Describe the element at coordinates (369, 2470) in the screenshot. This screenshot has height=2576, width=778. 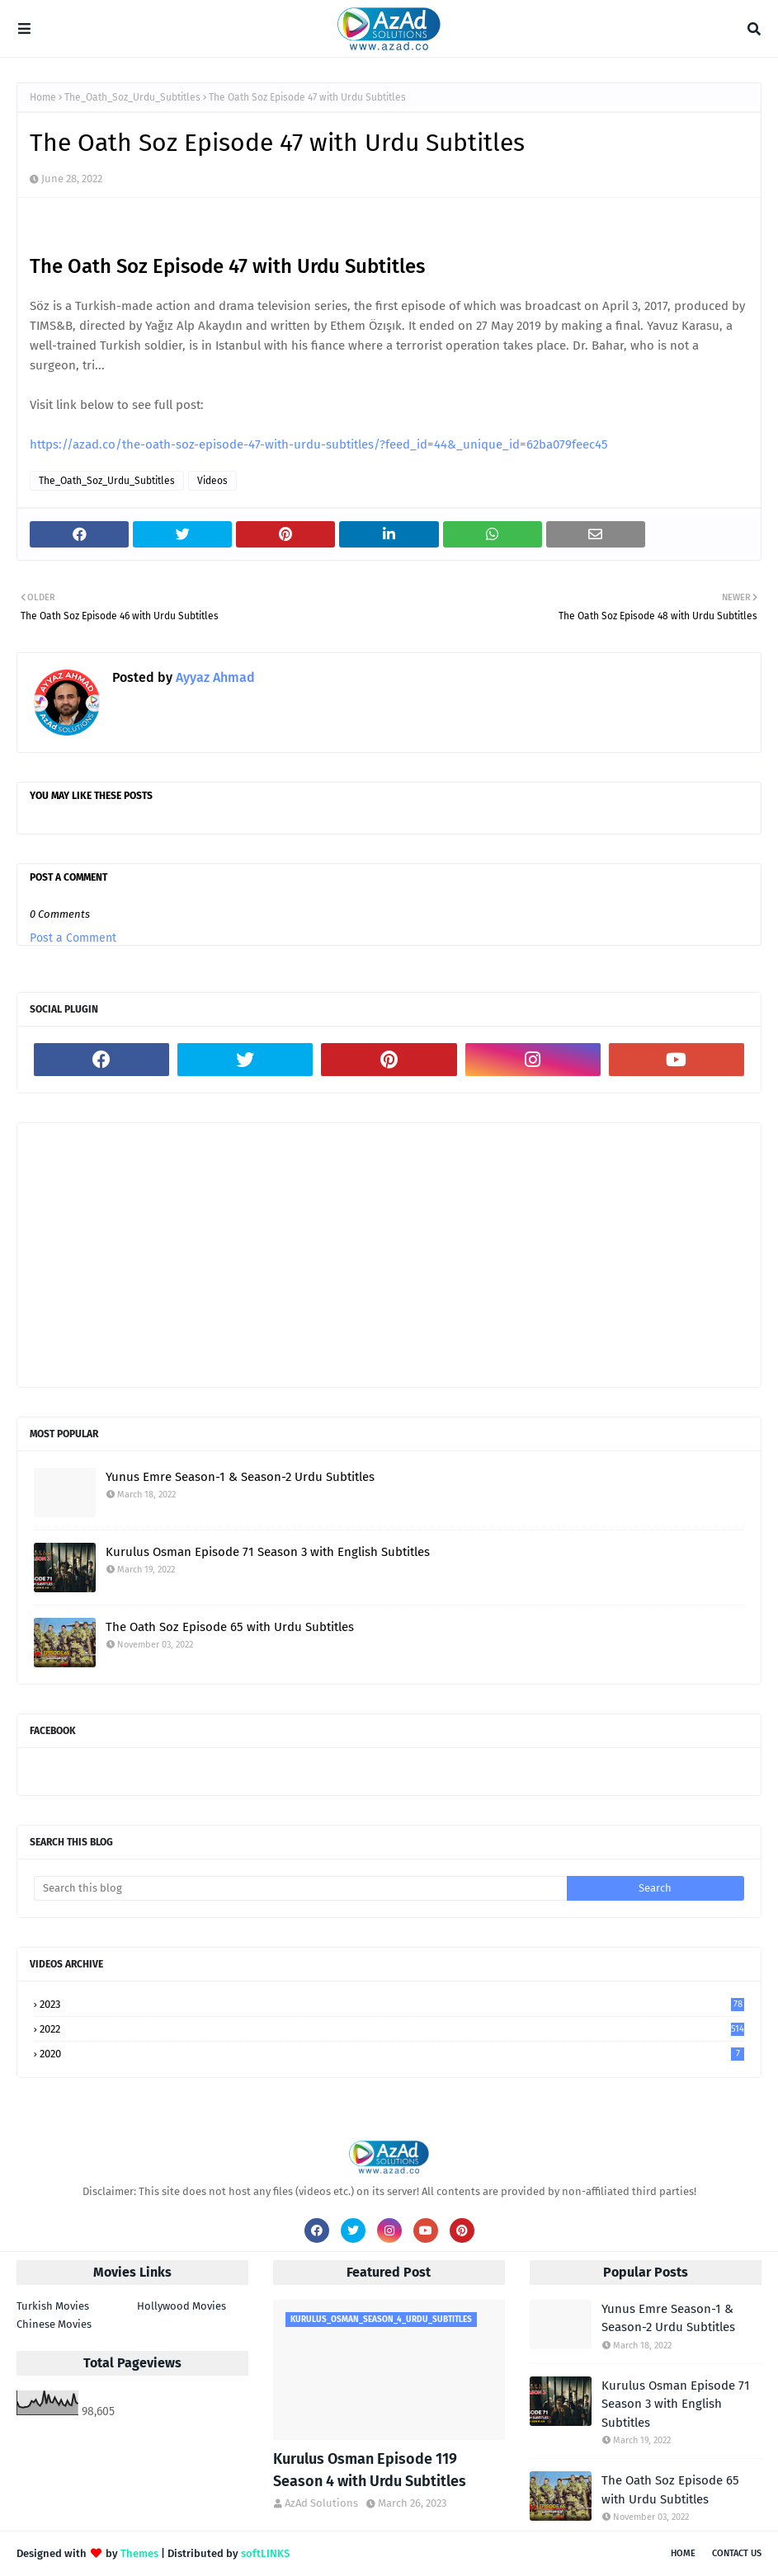
I see `Kurulus Osman Episode 119 Season 4 with Urdu Subtitles` at that location.